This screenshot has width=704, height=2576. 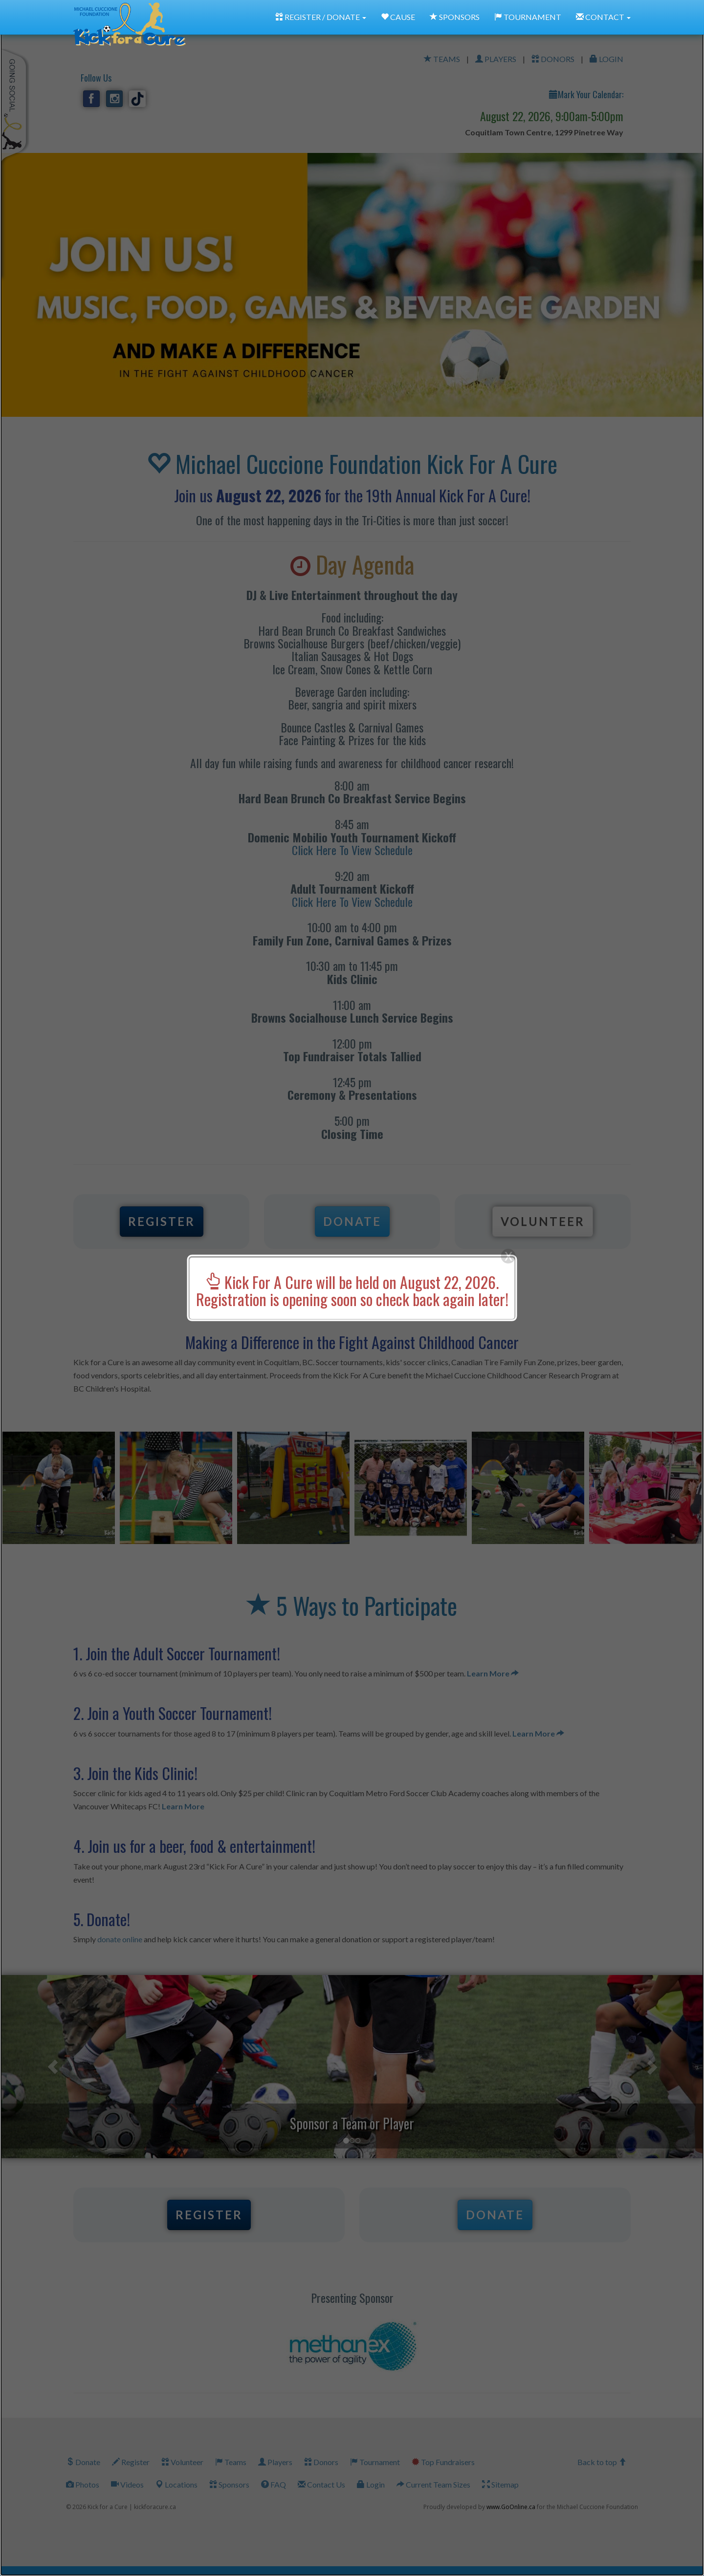 What do you see at coordinates (603, 16) in the screenshot?
I see `CONTACT` at bounding box center [603, 16].